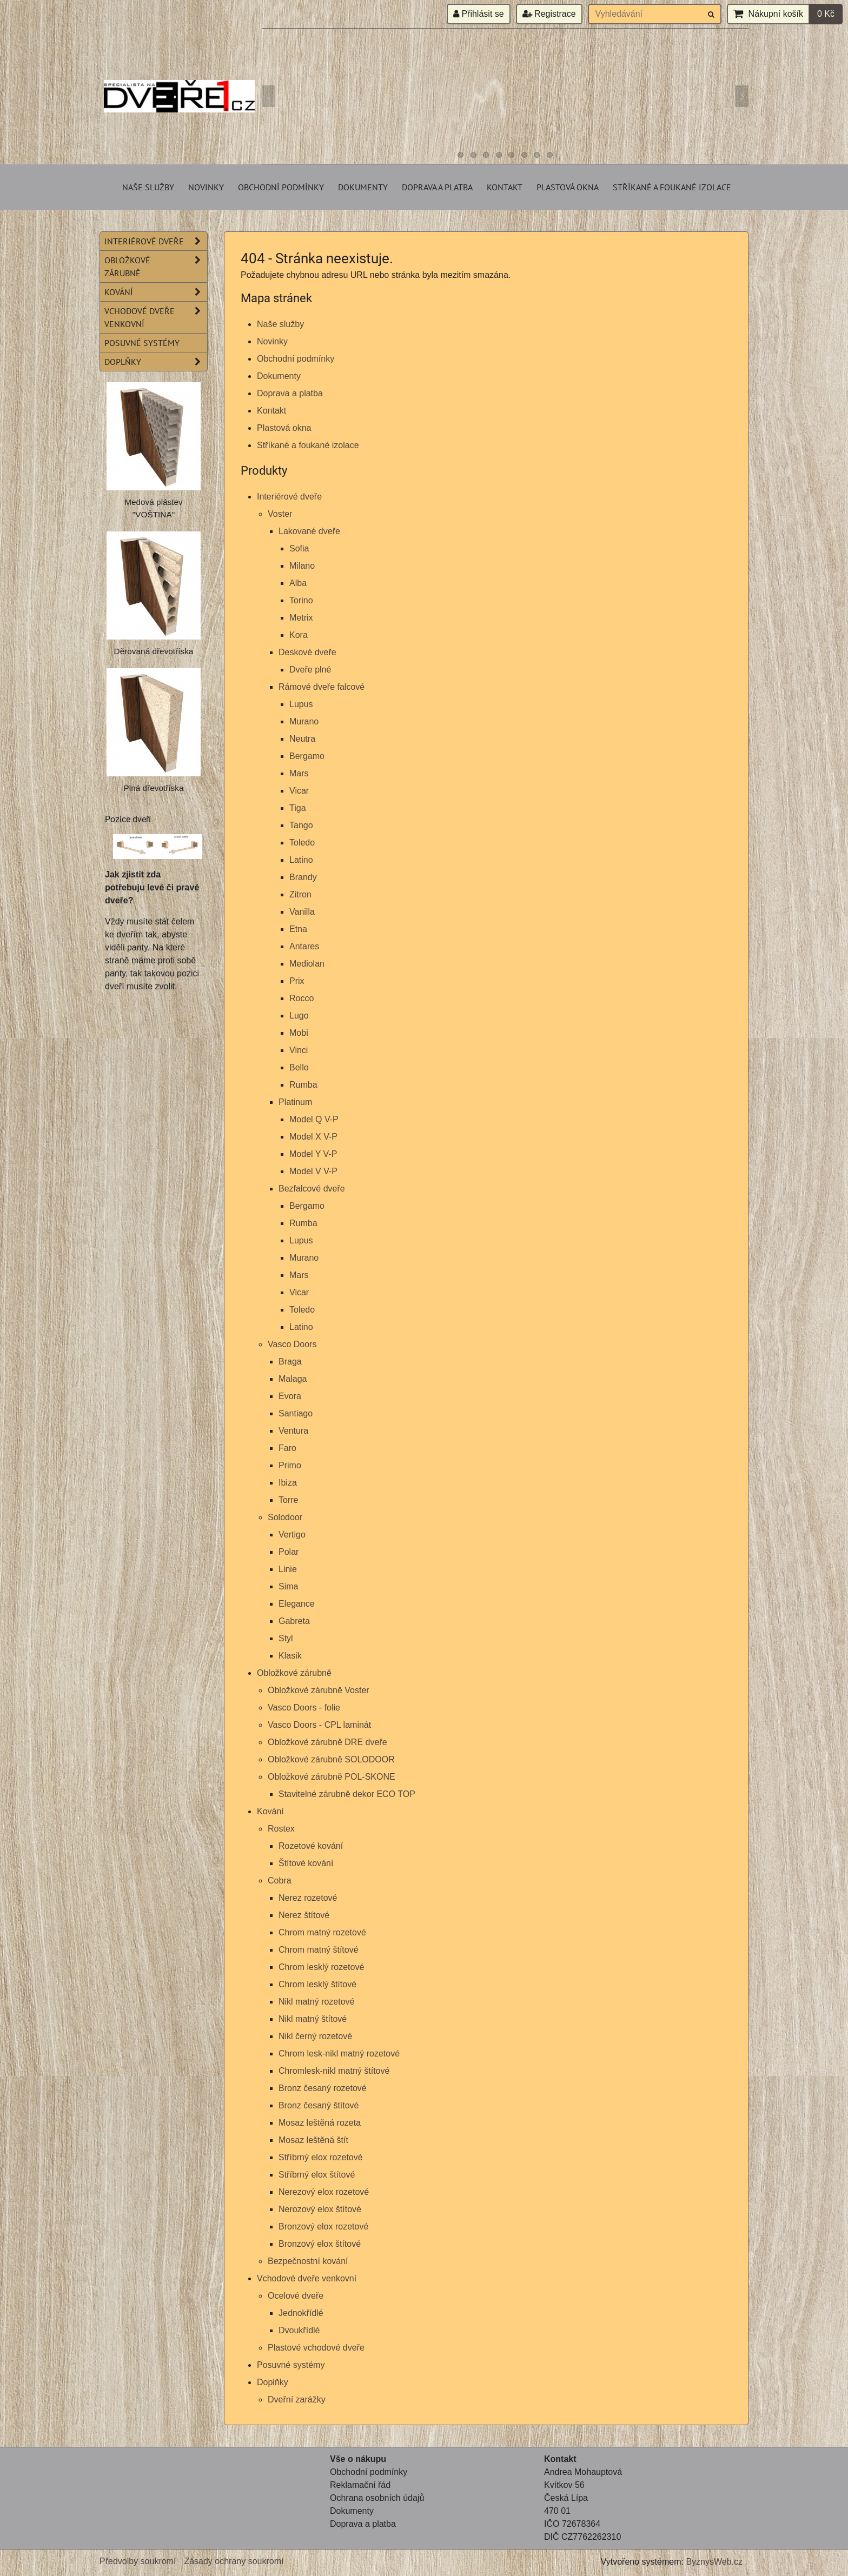 Image resolution: width=848 pixels, height=2576 pixels. Describe the element at coordinates (299, 1067) in the screenshot. I see `Bello` at that location.